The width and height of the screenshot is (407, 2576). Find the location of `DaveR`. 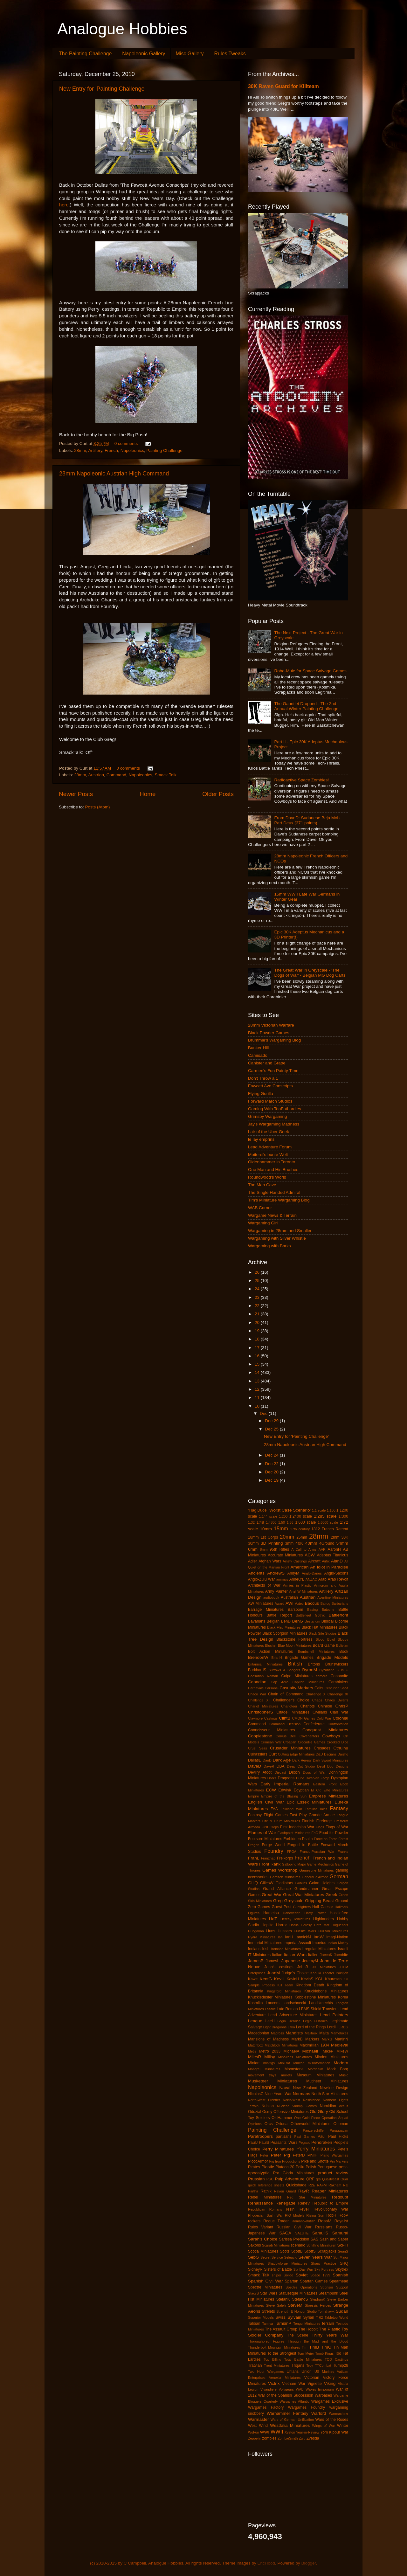

DaveR is located at coordinates (269, 1766).